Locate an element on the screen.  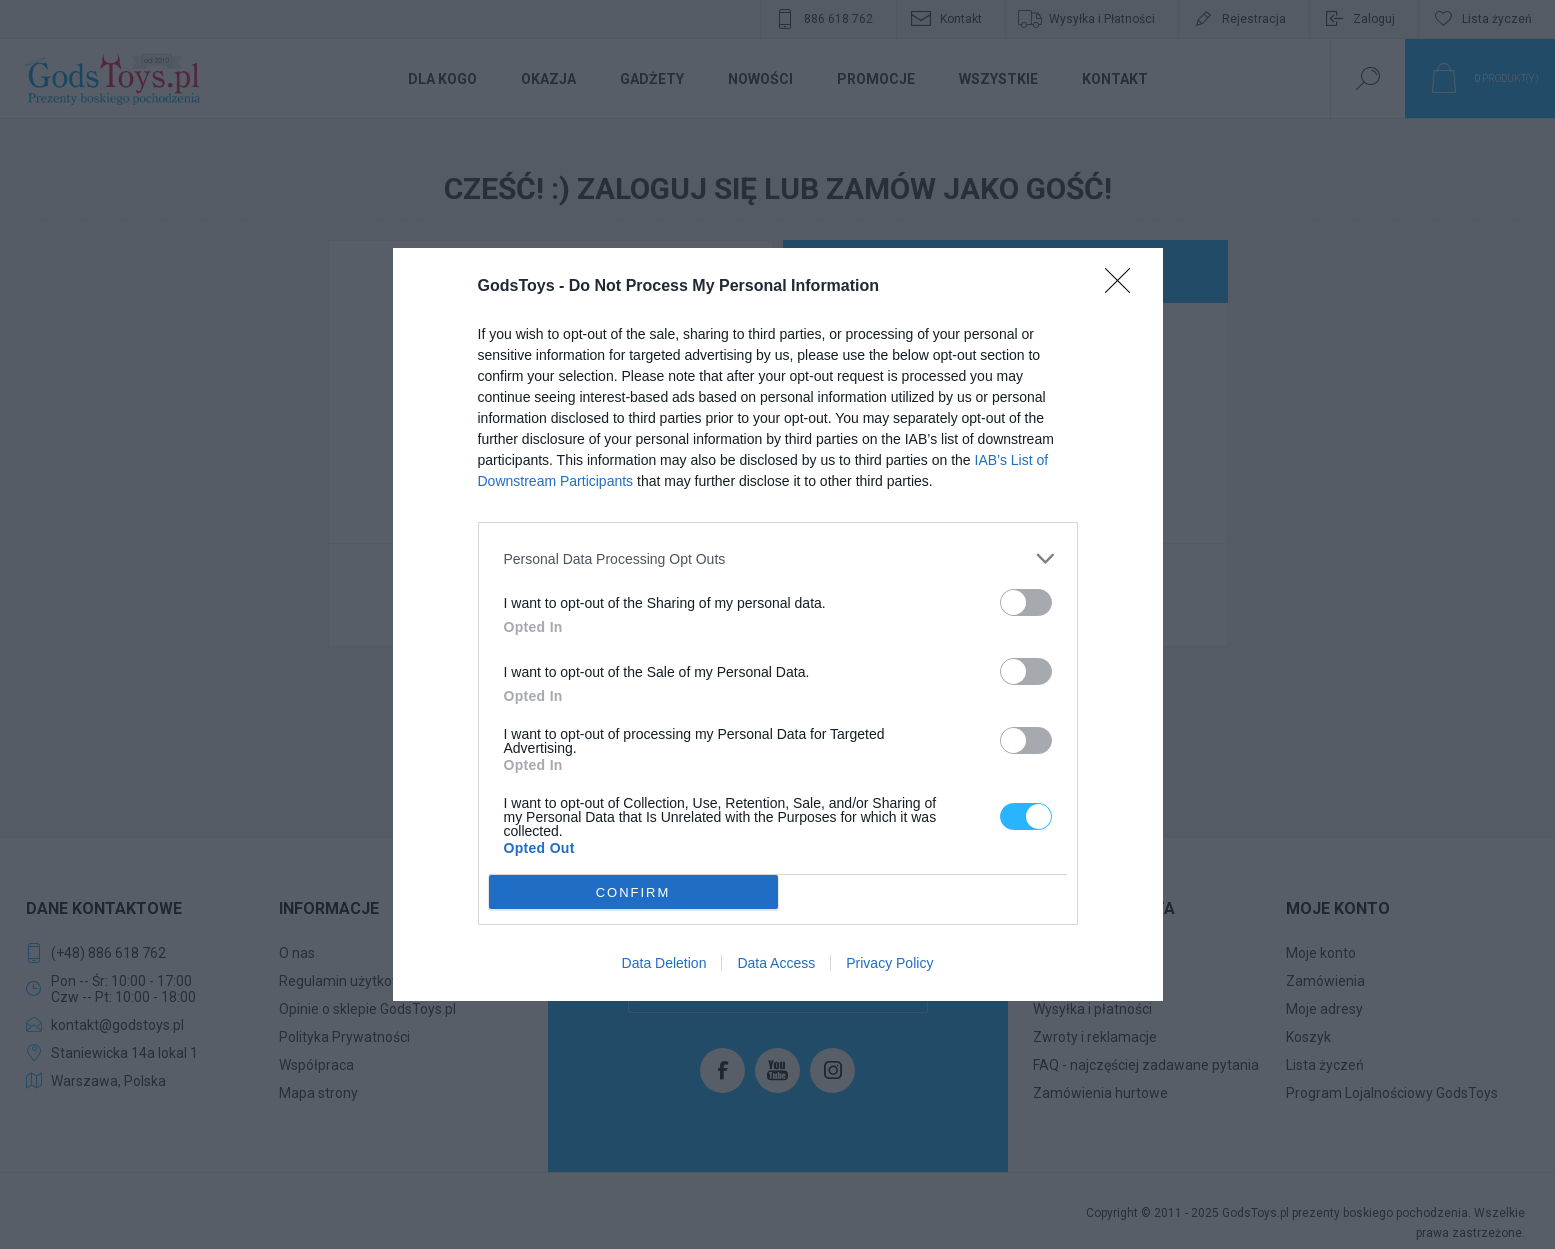
Data Access is located at coordinates (776, 963).